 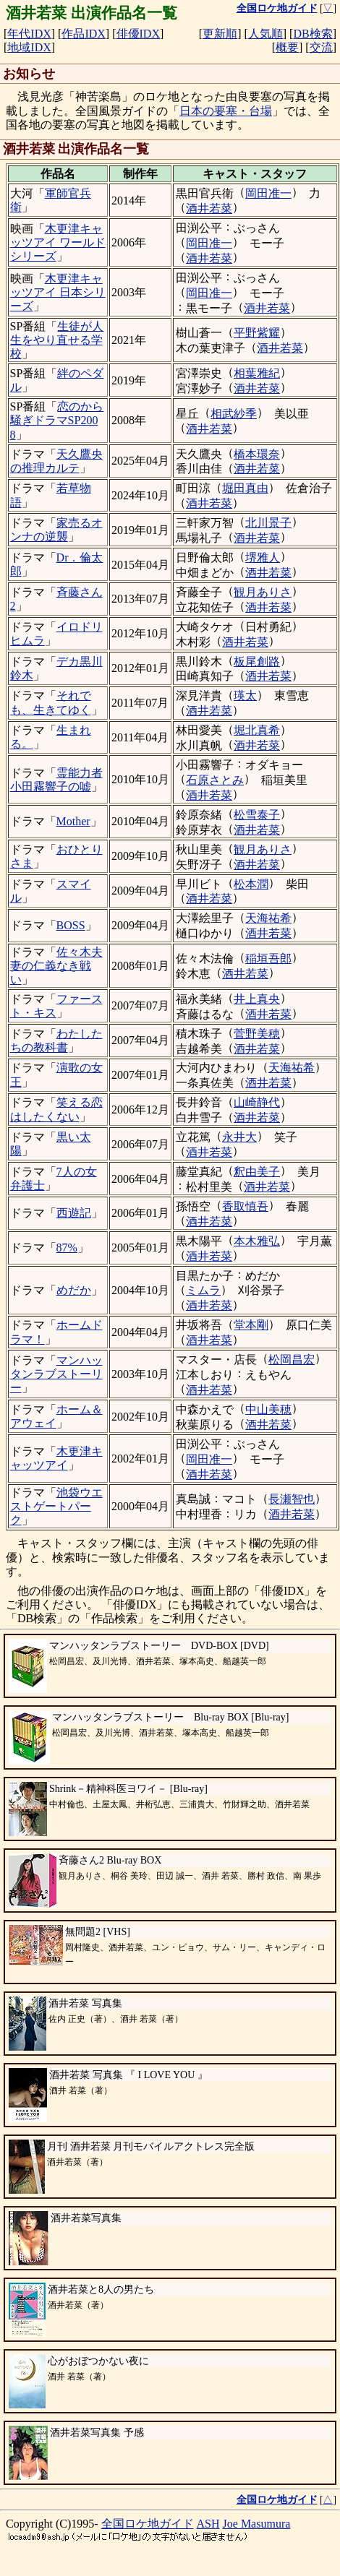 I want to click on 井上真央, so click(x=257, y=999).